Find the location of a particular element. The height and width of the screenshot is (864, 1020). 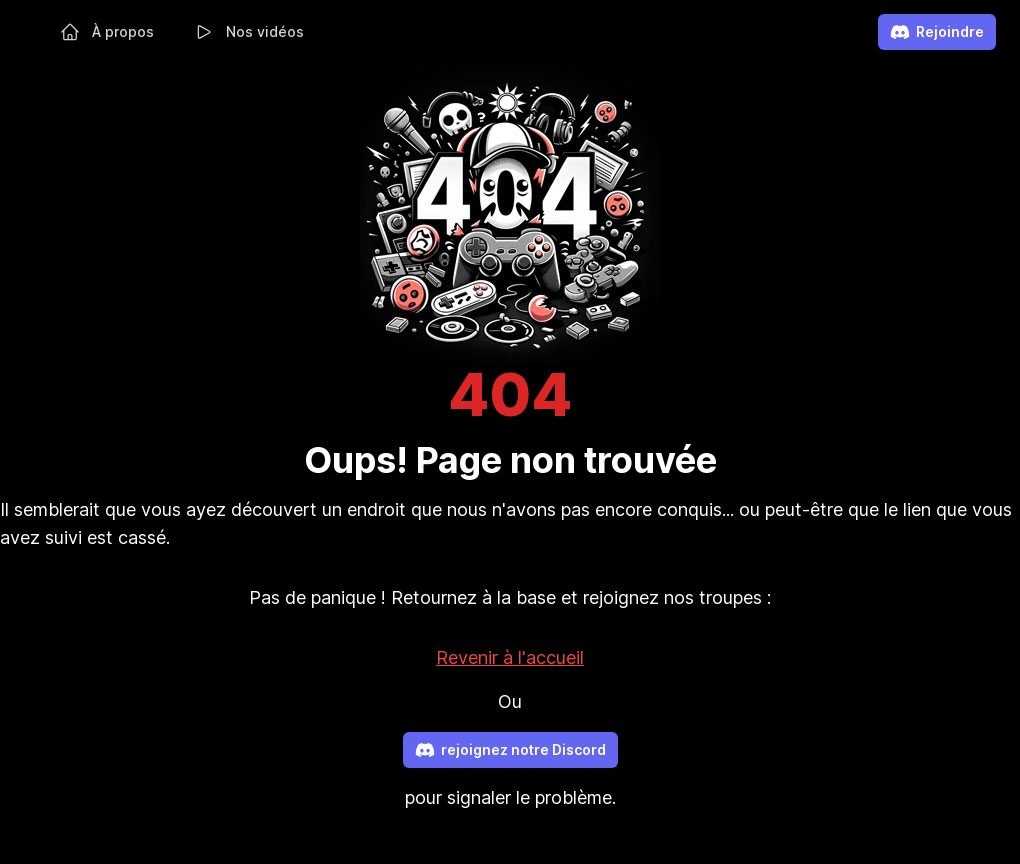

Rejoindre is located at coordinates (937, 32).